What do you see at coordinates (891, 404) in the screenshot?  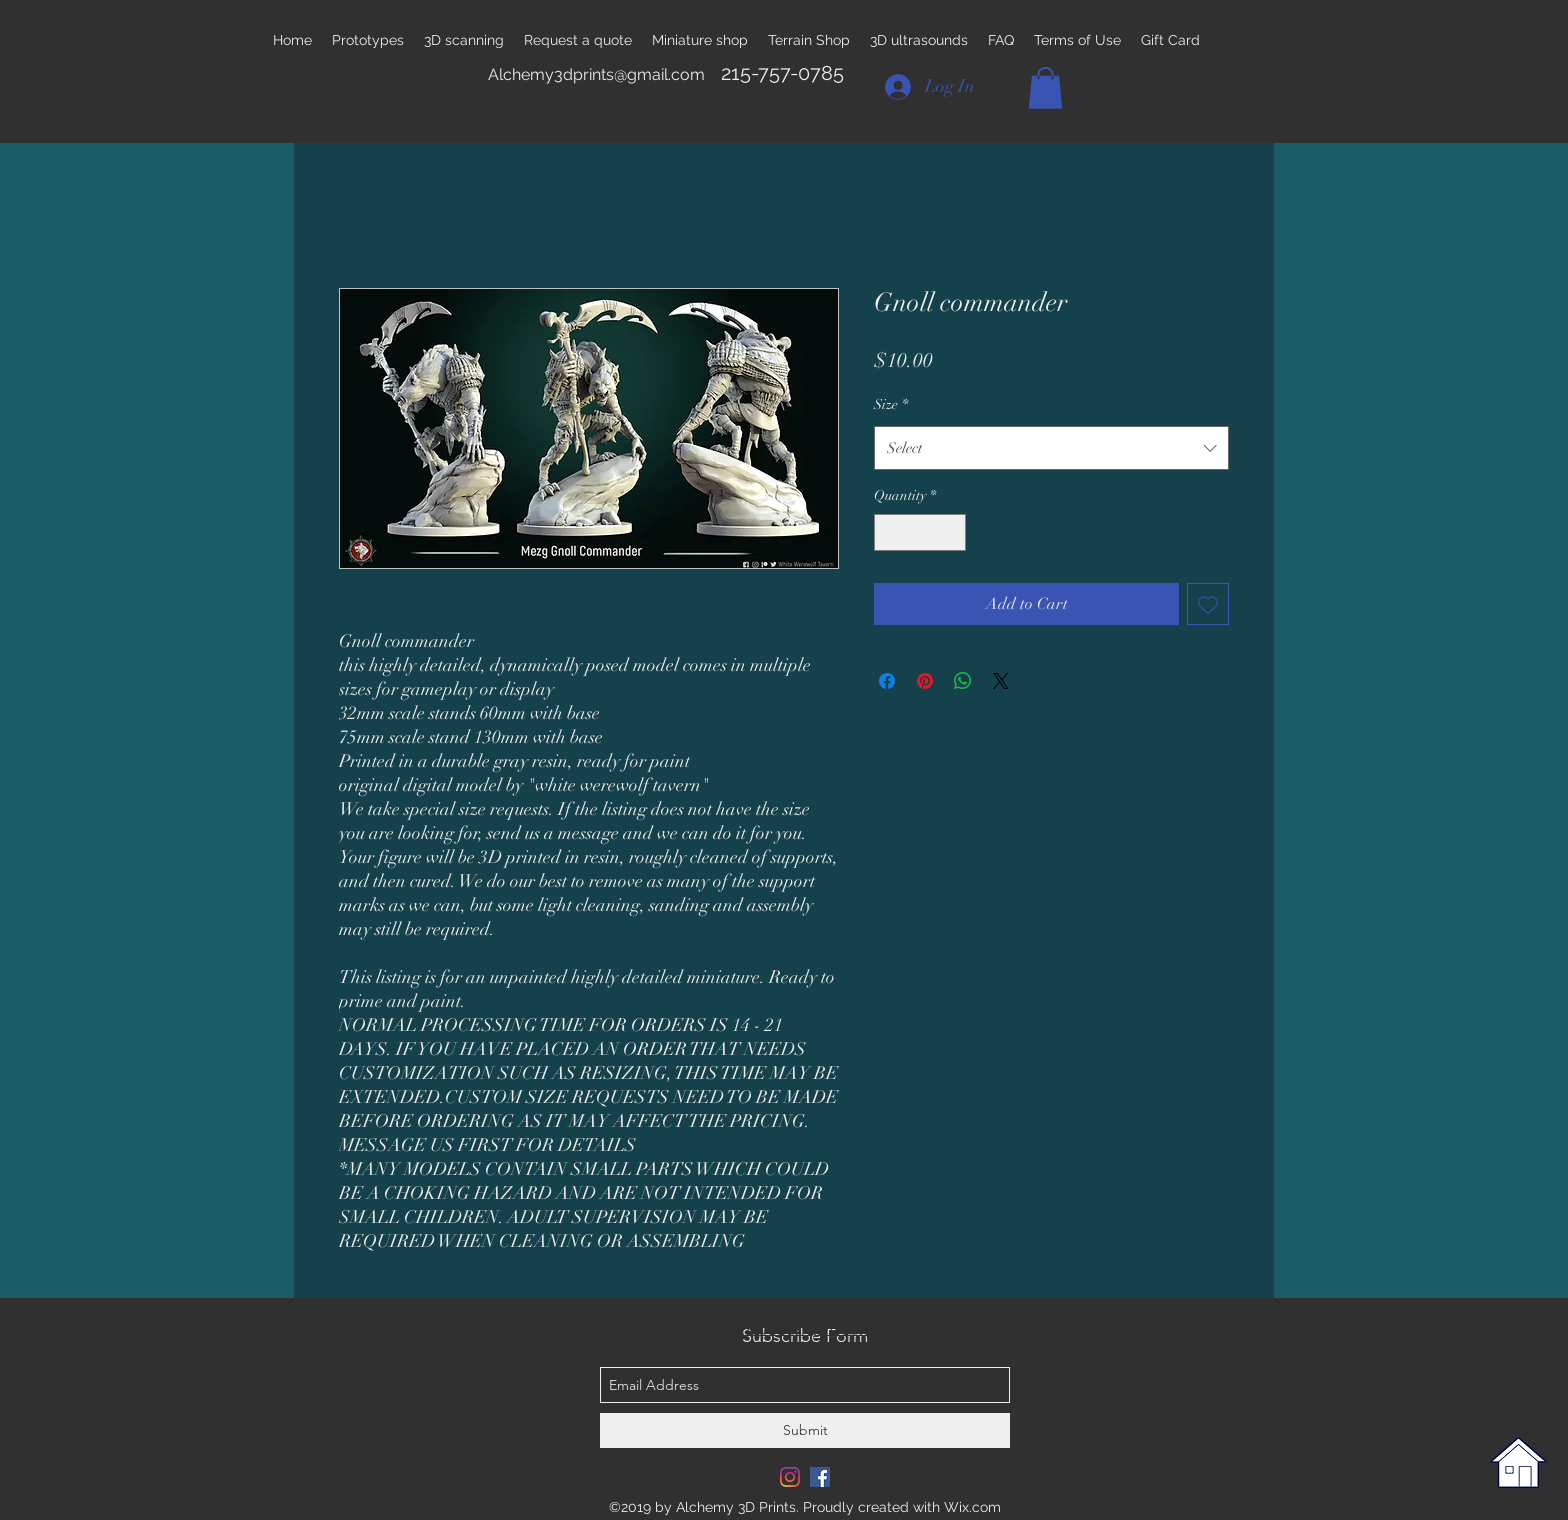 I see `Size` at bounding box center [891, 404].